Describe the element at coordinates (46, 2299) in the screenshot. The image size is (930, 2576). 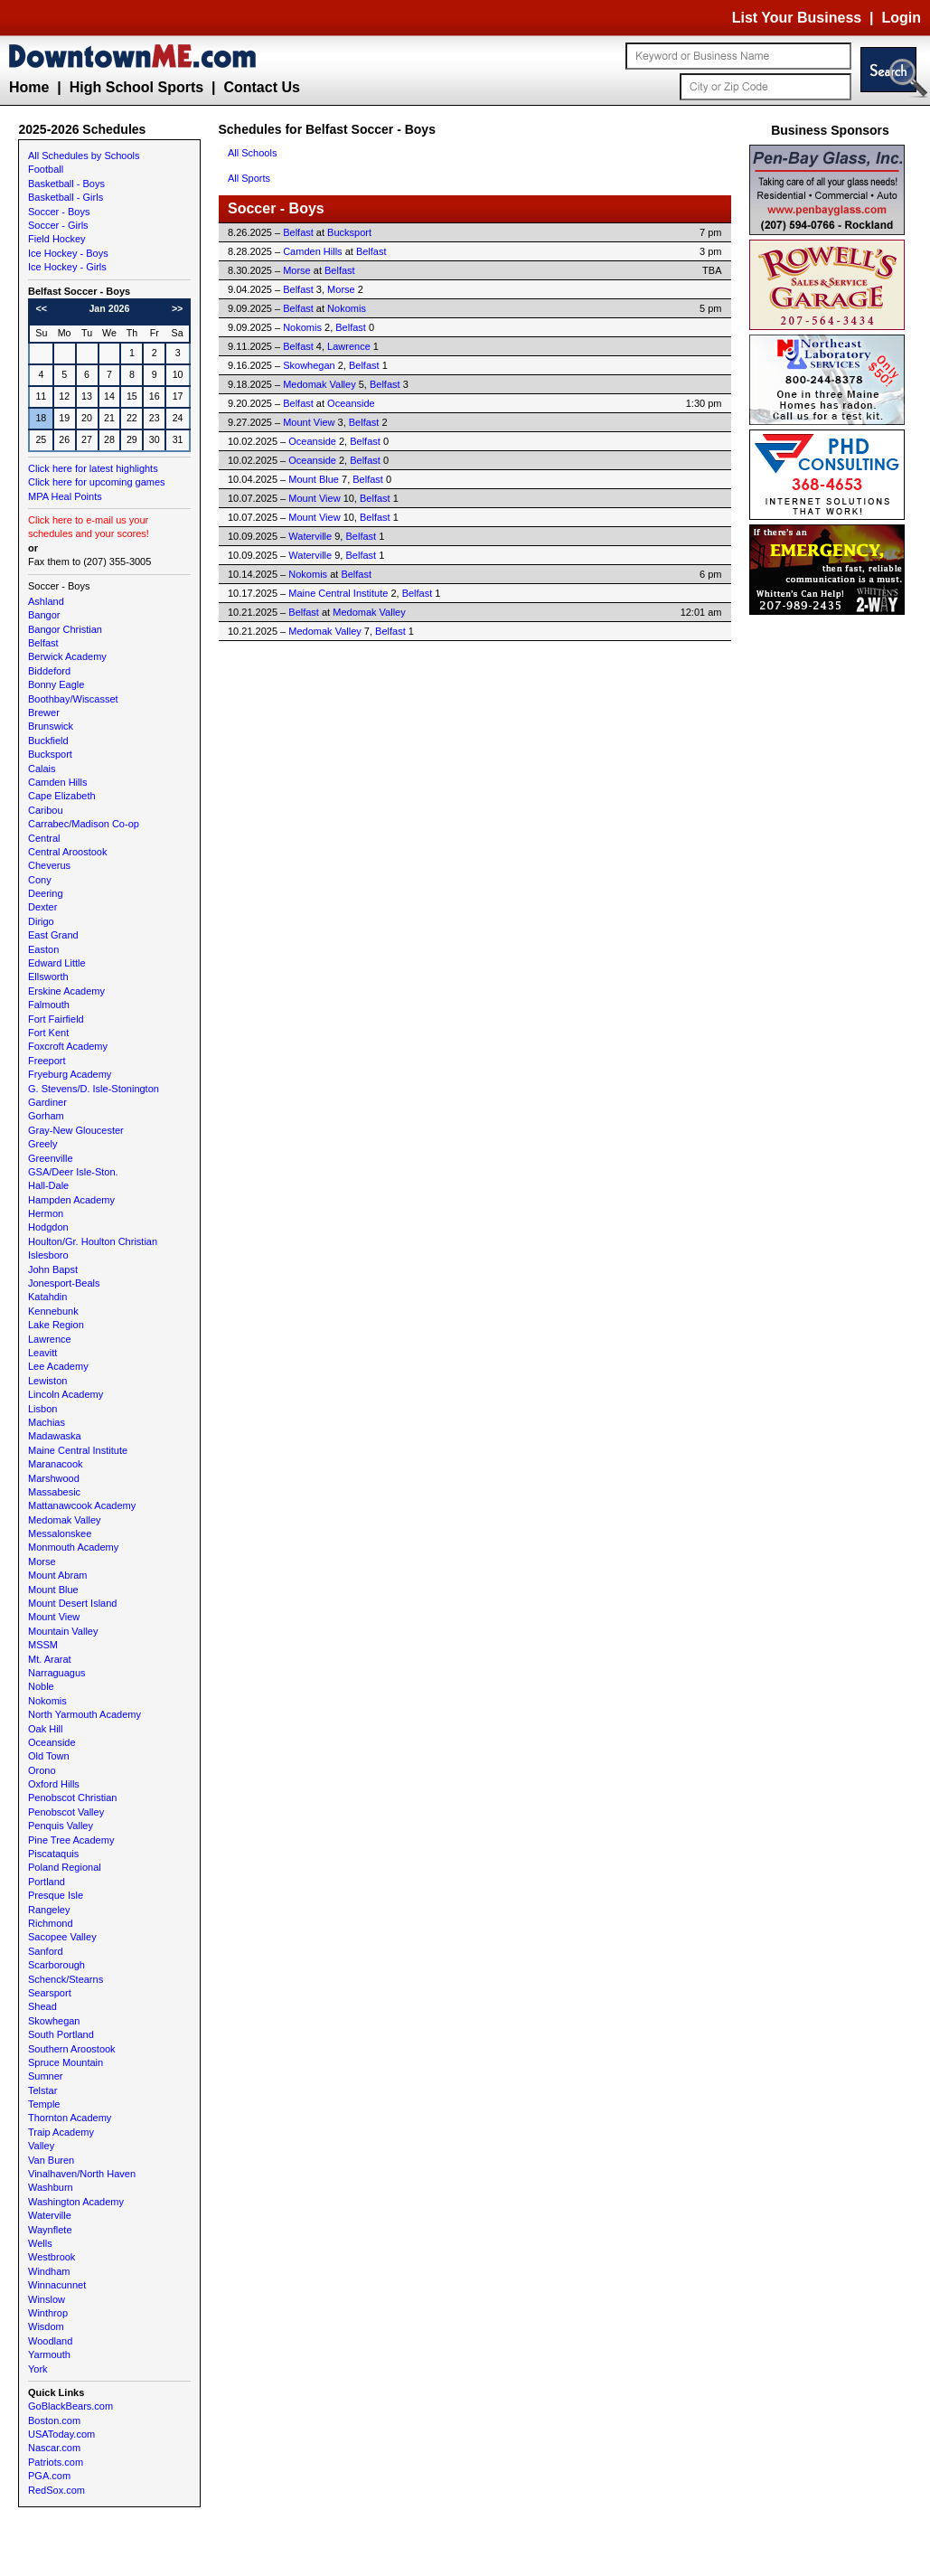
I see `Winslow` at that location.